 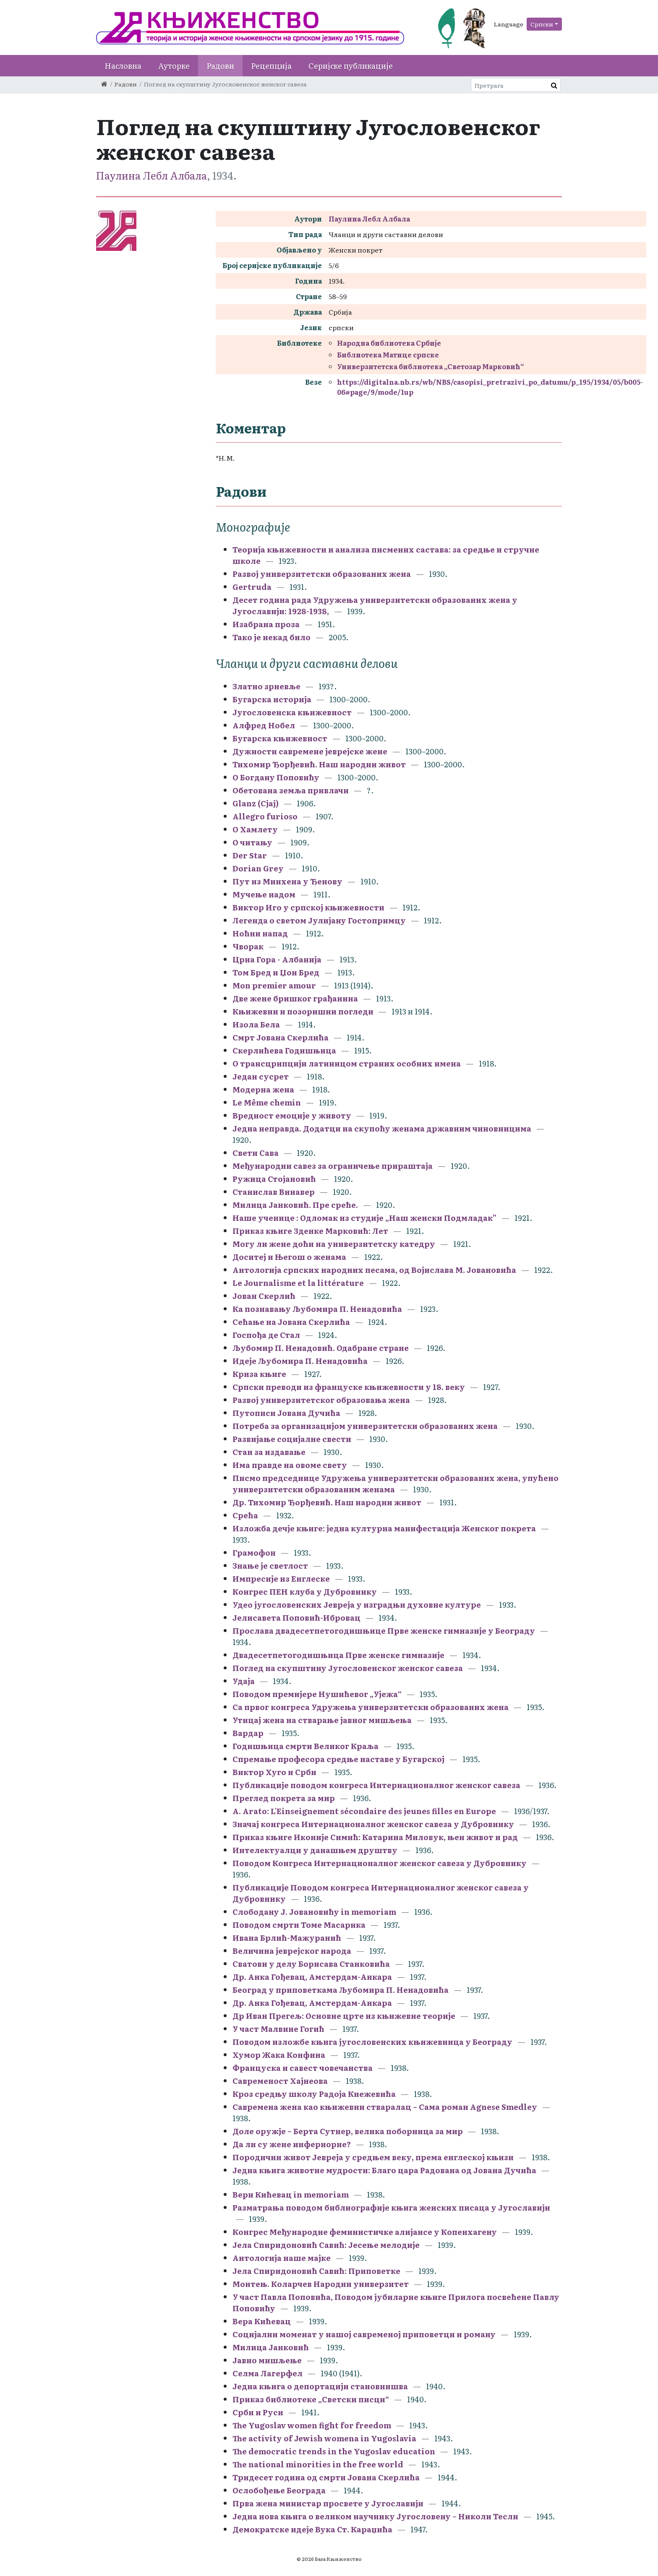 What do you see at coordinates (374, 1269) in the screenshot?
I see `Антологија српских народних песама, од Војислава М. Јовановића` at bounding box center [374, 1269].